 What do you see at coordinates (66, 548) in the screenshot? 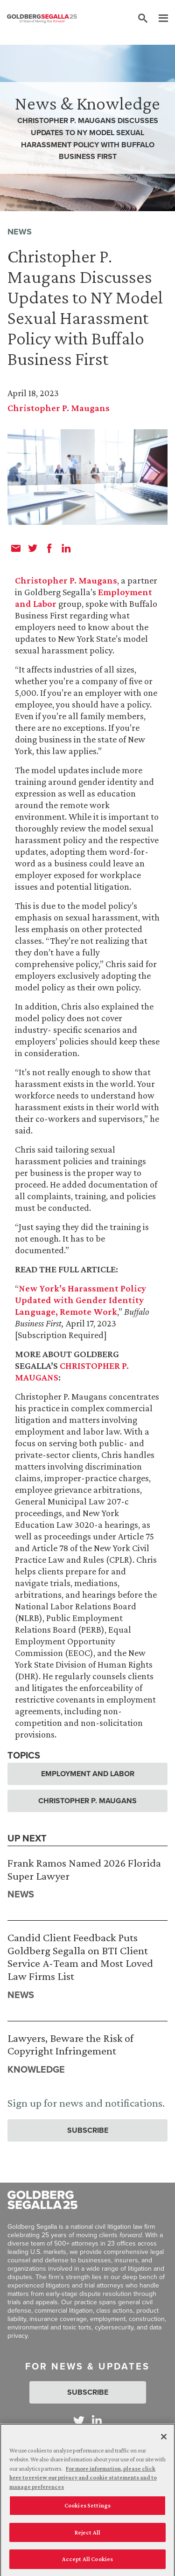
I see `[linkedin]` at bounding box center [66, 548].